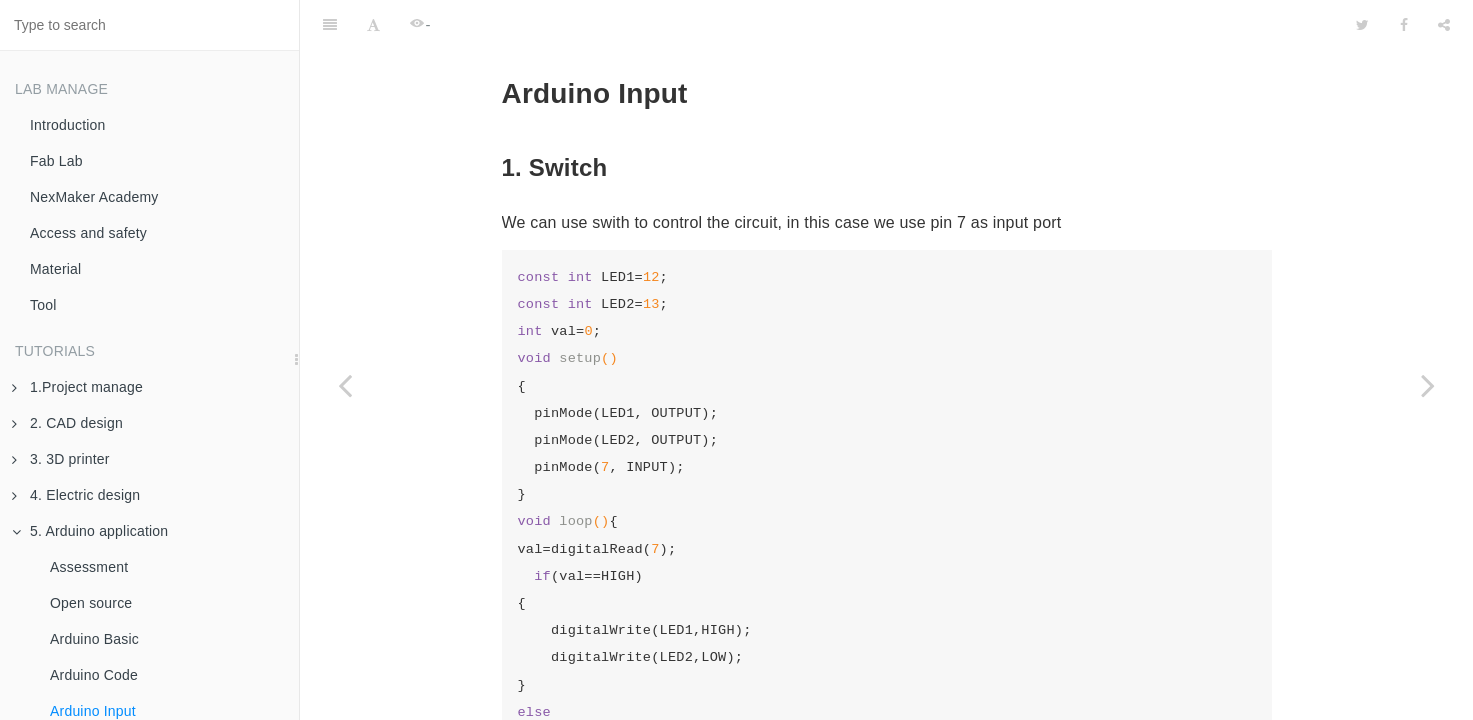  What do you see at coordinates (90, 531) in the screenshot?
I see `5. Arduino application` at bounding box center [90, 531].